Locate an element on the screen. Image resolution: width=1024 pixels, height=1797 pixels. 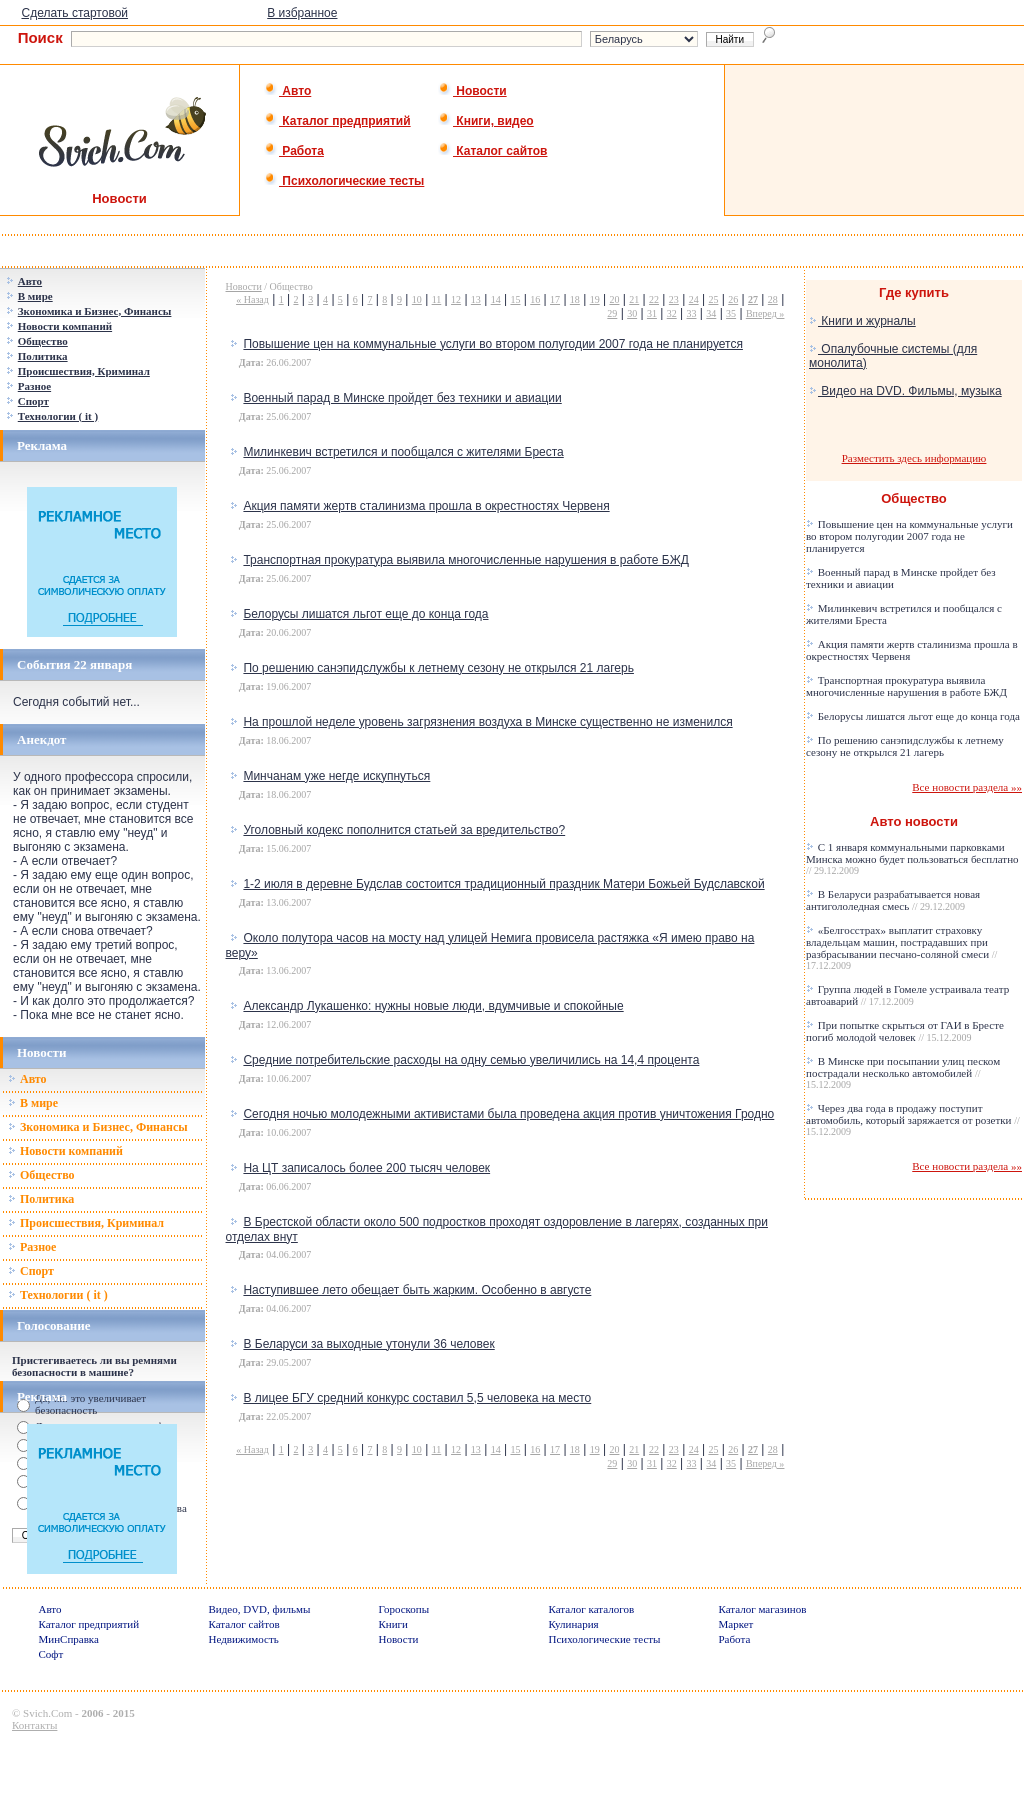
10 is located at coordinates (417, 299).